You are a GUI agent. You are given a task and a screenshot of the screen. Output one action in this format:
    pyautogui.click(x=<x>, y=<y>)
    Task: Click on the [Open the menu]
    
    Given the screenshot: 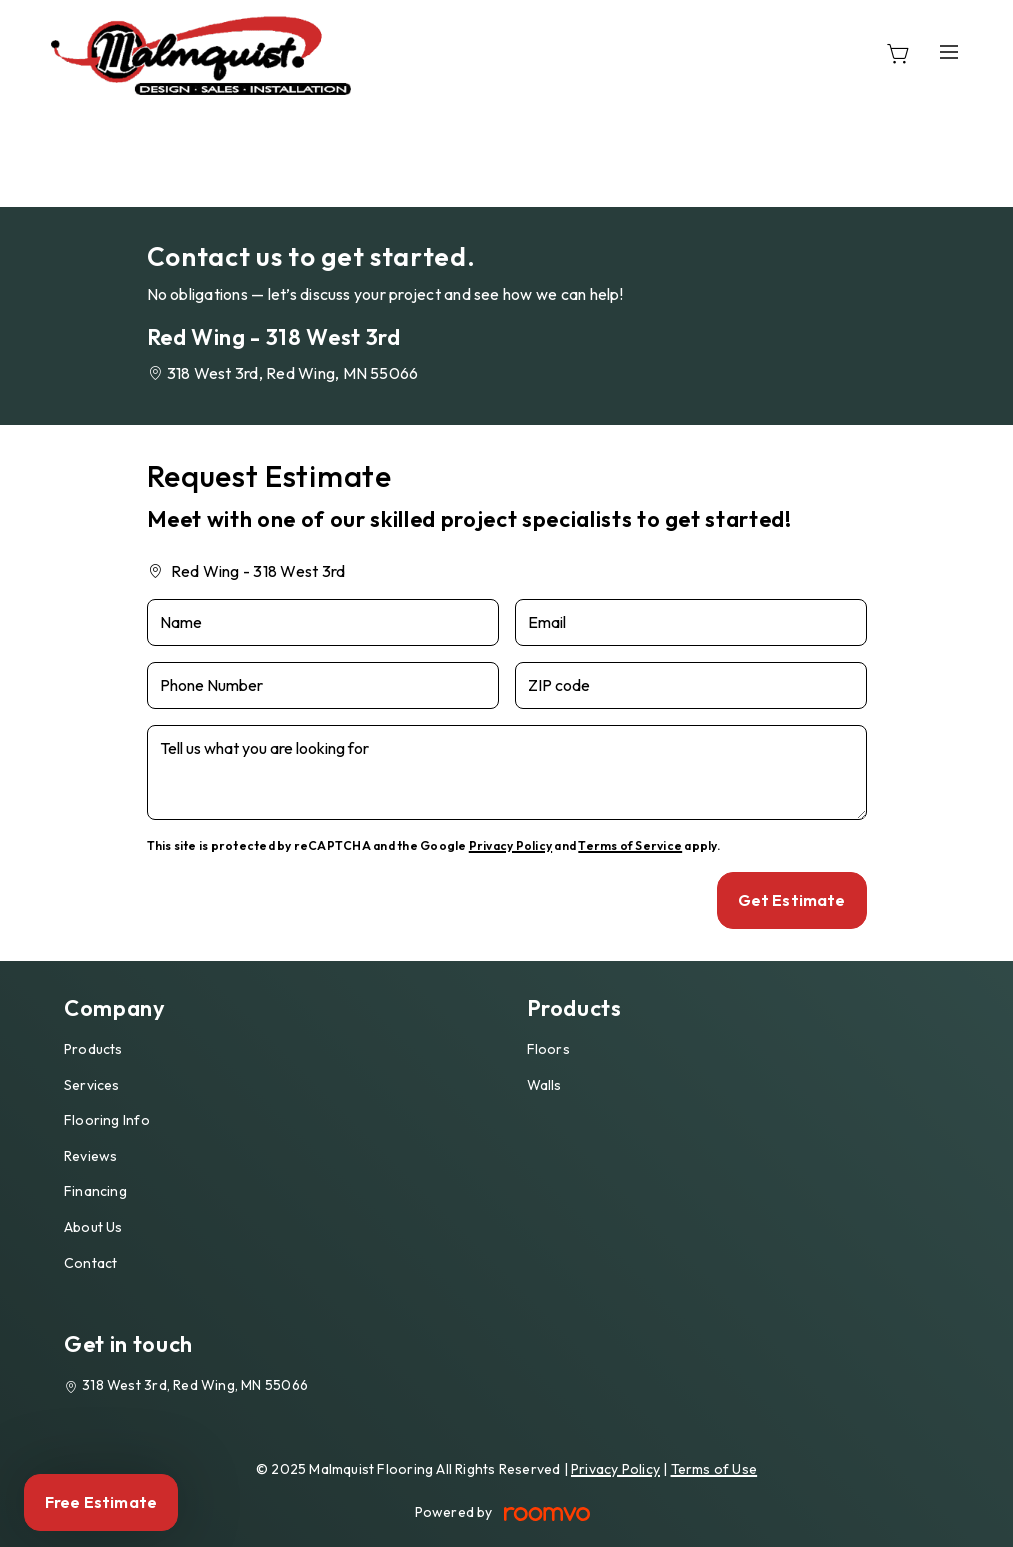 What is the action you would take?
    pyautogui.click(x=950, y=51)
    